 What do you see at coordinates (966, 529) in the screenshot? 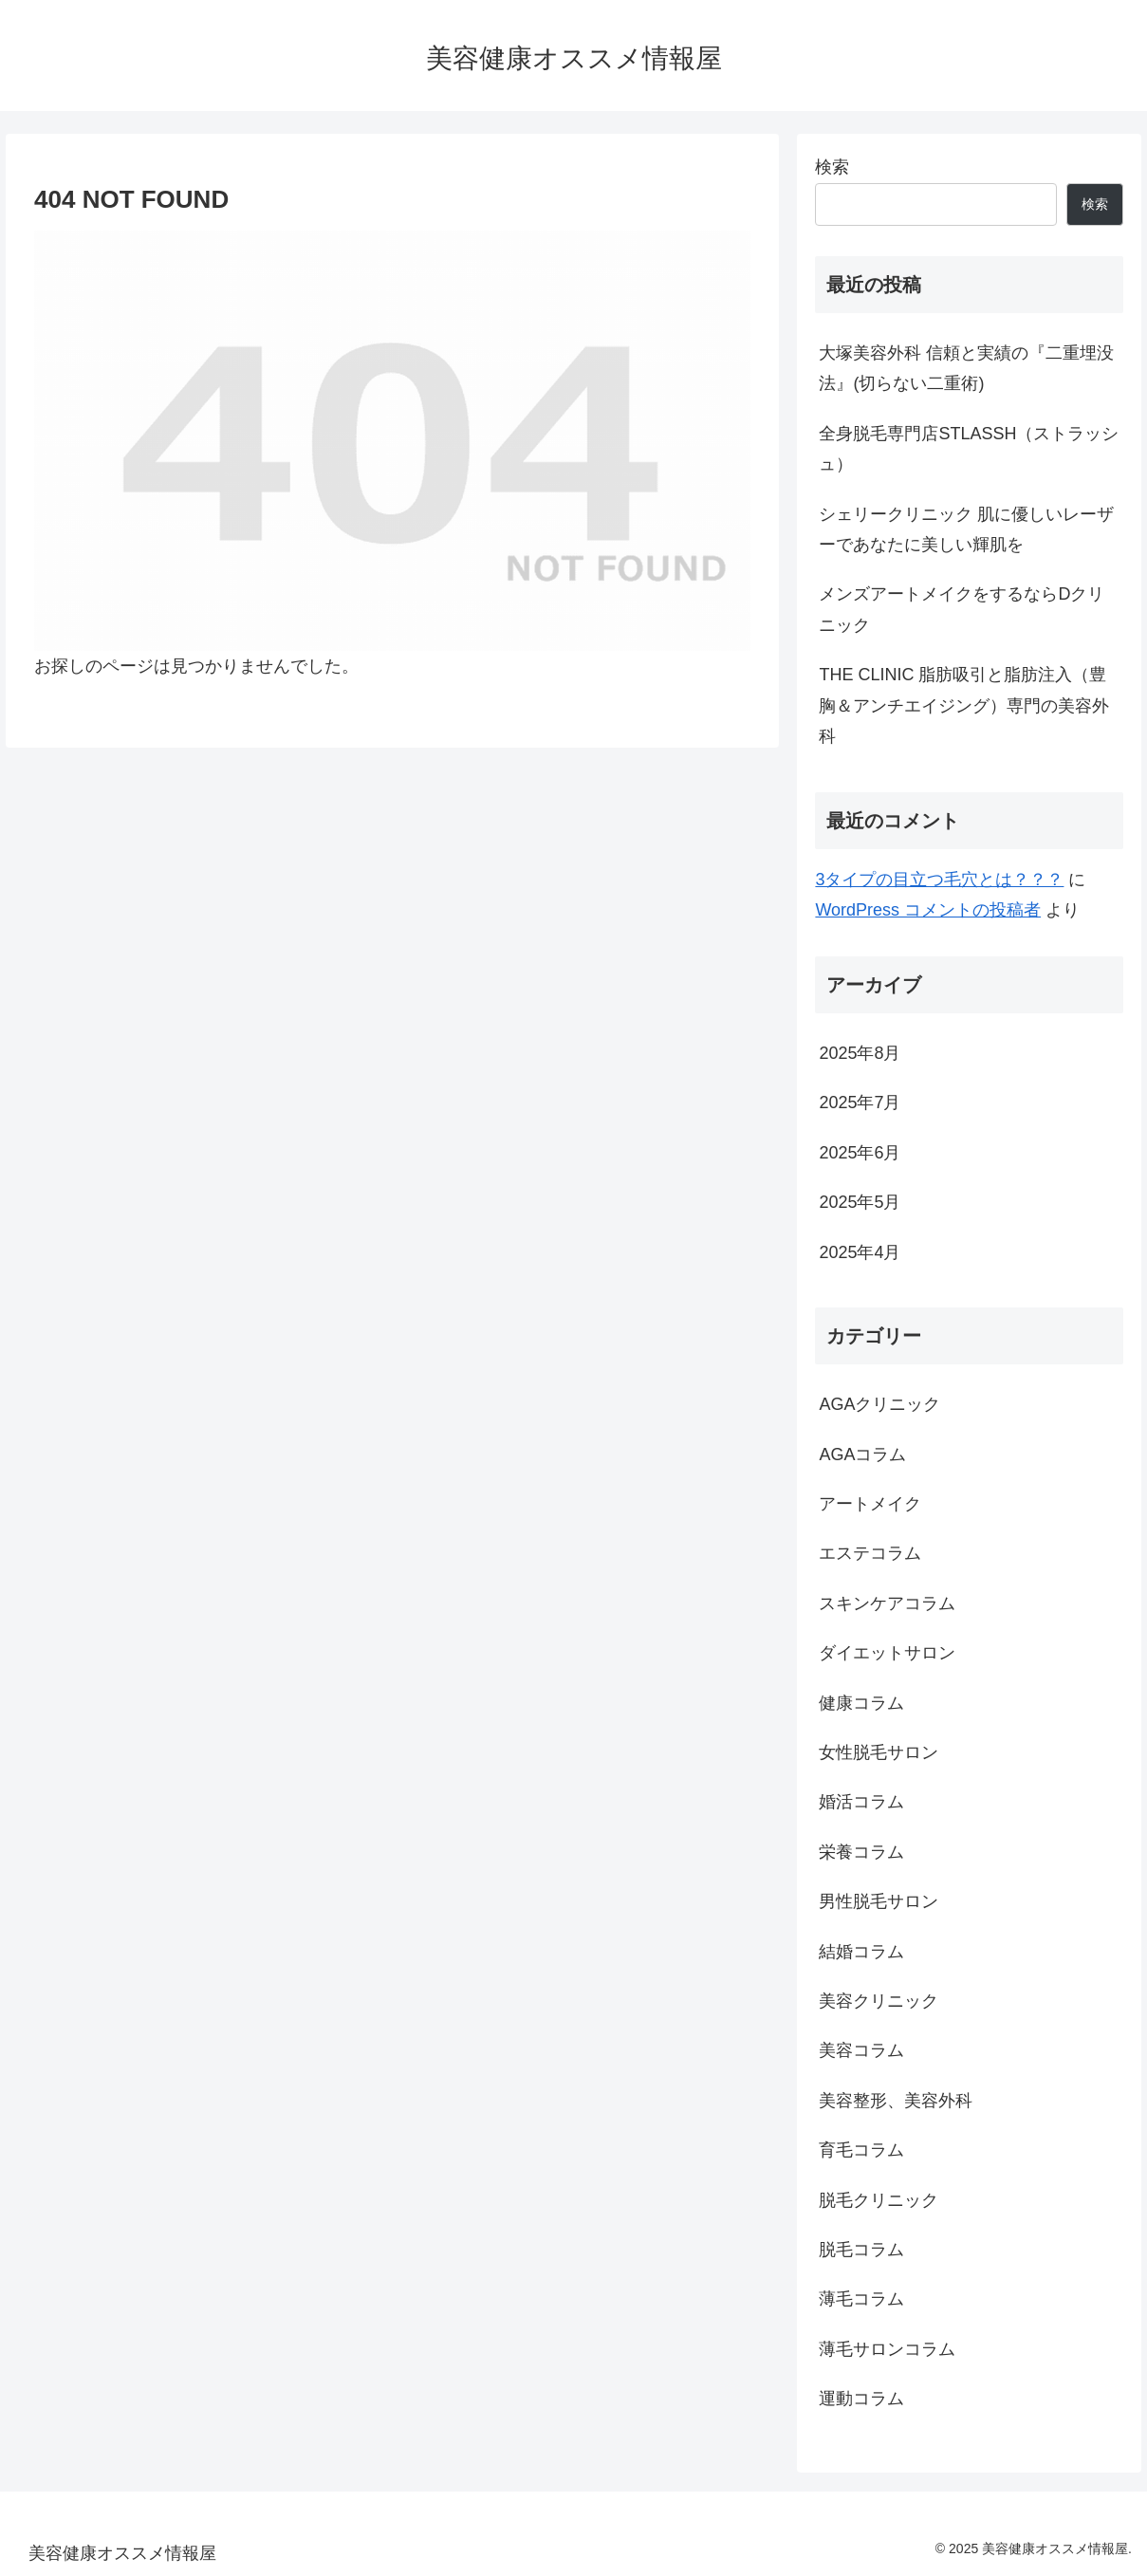
I see `シェリークリニック 肌に優しいレーザーであなたに美しい輝肌を` at bounding box center [966, 529].